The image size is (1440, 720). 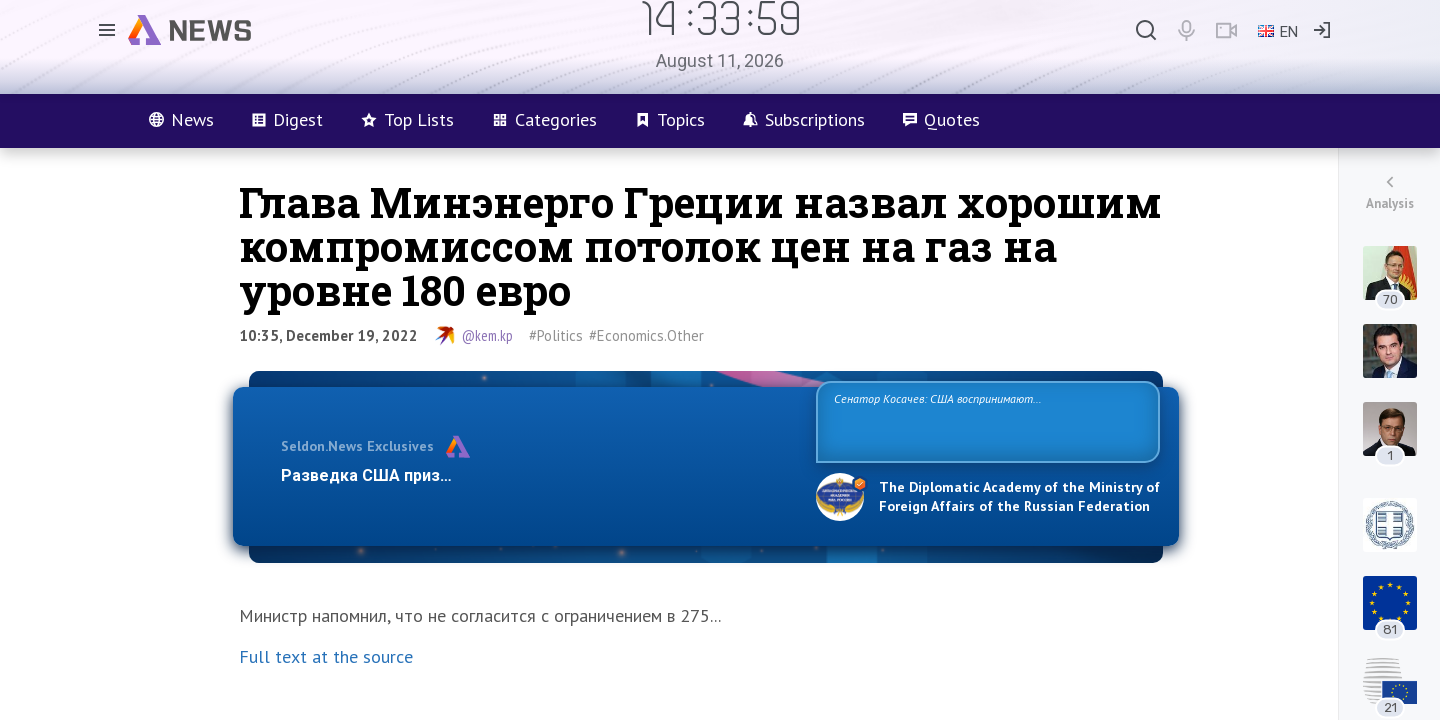 I want to click on Full text at the source, so click(x=326, y=656).